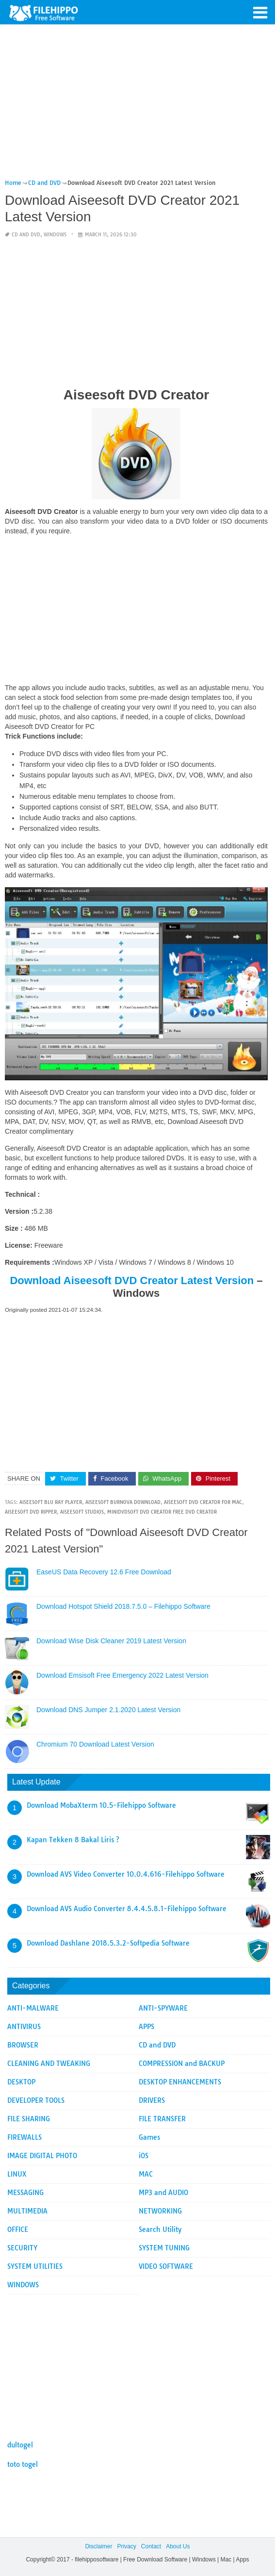  I want to click on DRIVERS, so click(152, 2100).